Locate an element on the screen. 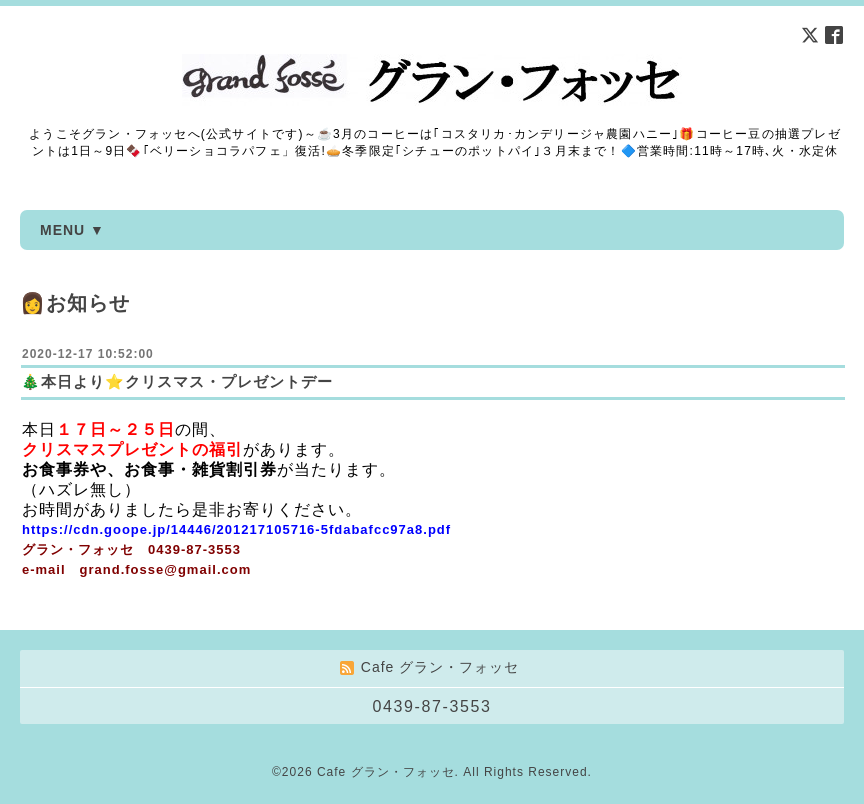  https://cdn.goope.jp/14446/201217105716-5fdabafcc97a8.pdf is located at coordinates (236, 529).